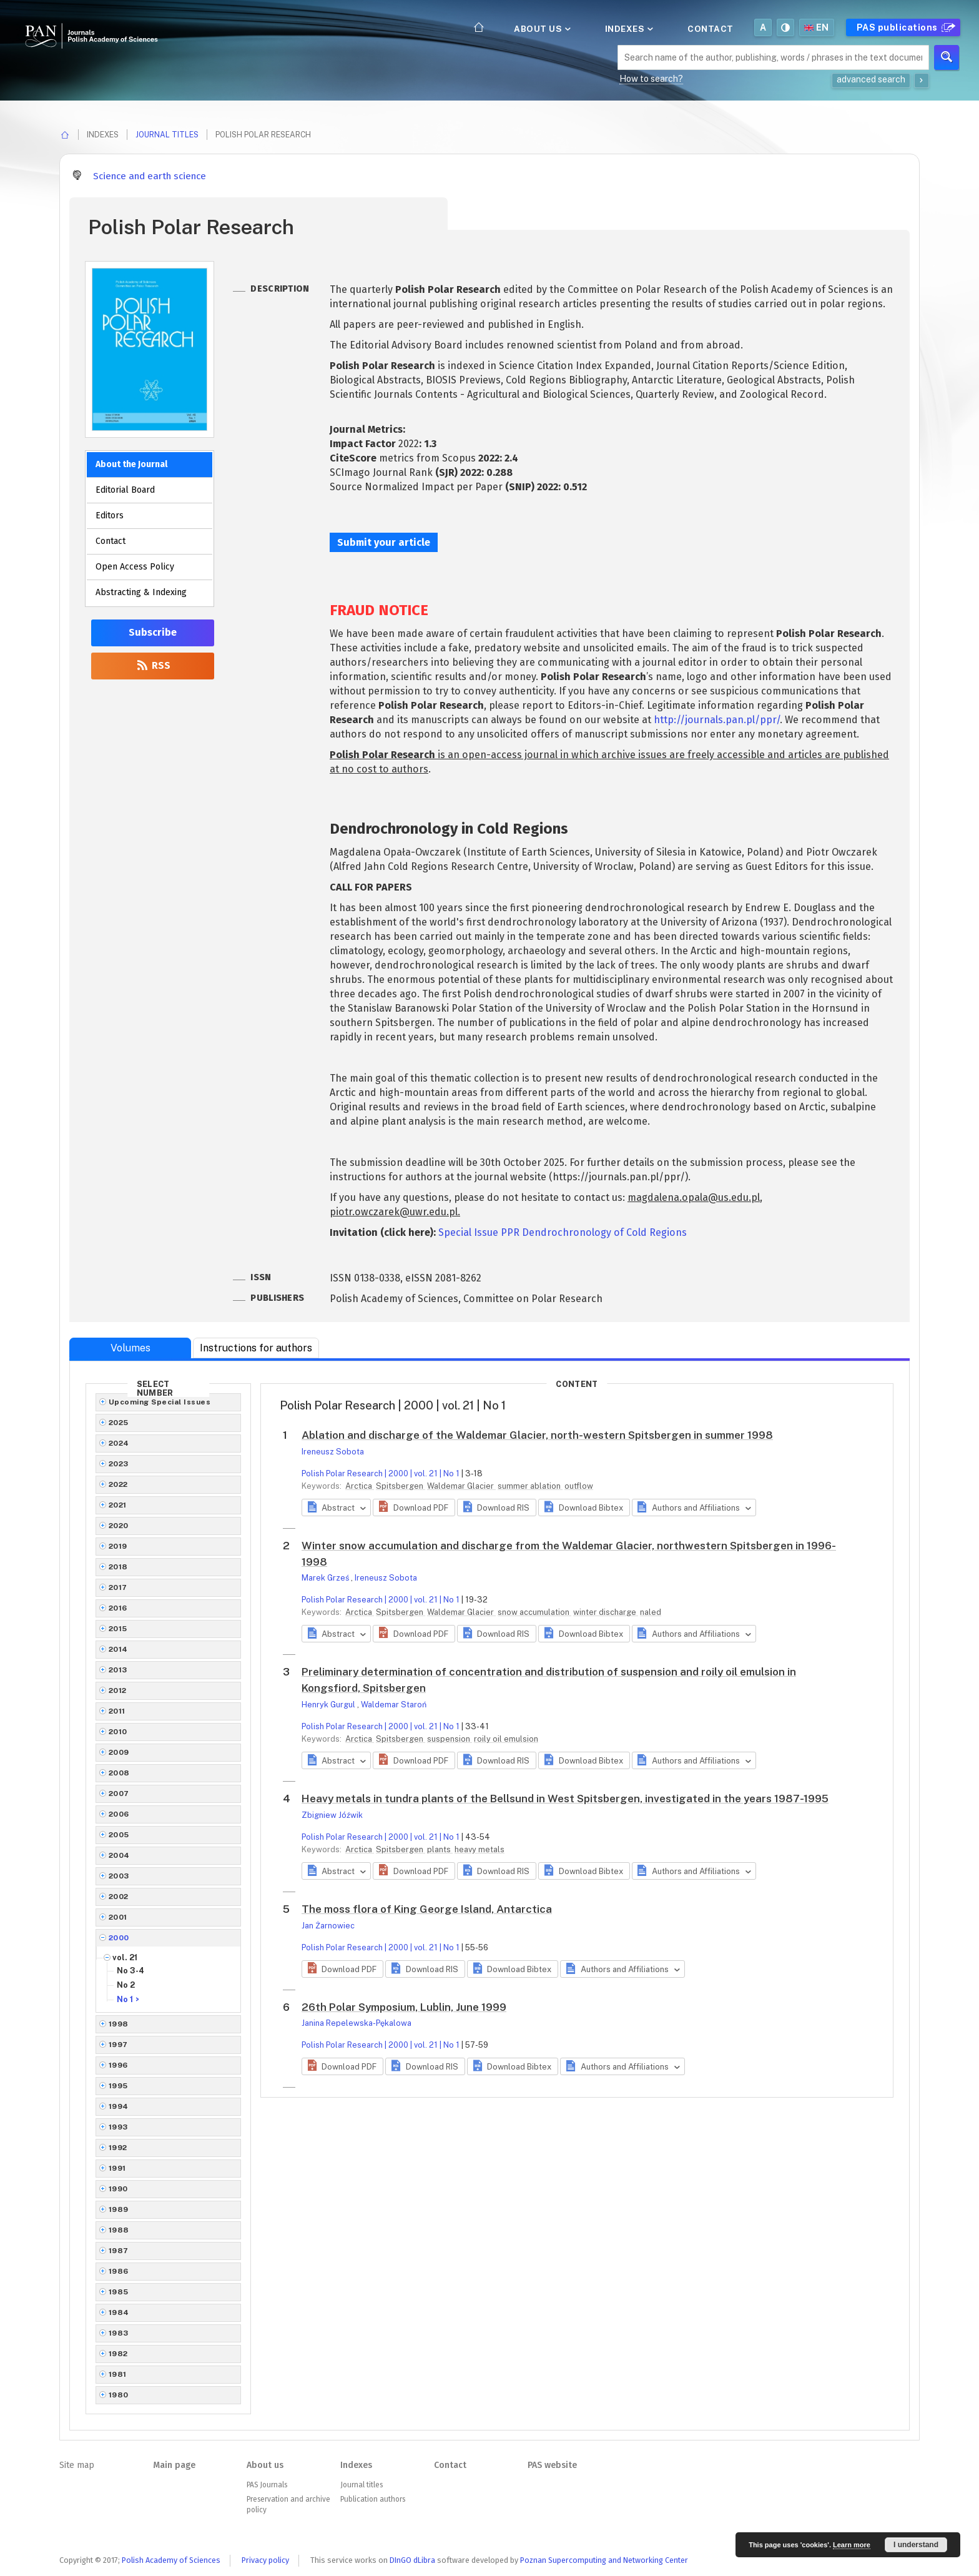 Image resolution: width=979 pixels, height=2576 pixels. Describe the element at coordinates (372, 2499) in the screenshot. I see `Publication authors` at that location.